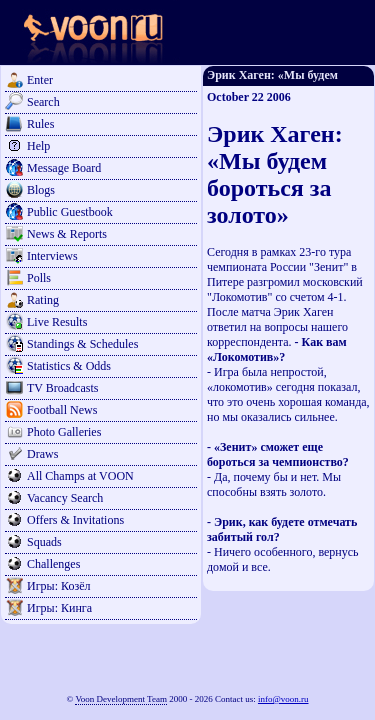 The width and height of the screenshot is (375, 720). What do you see at coordinates (44, 542) in the screenshot?
I see `Squads` at bounding box center [44, 542].